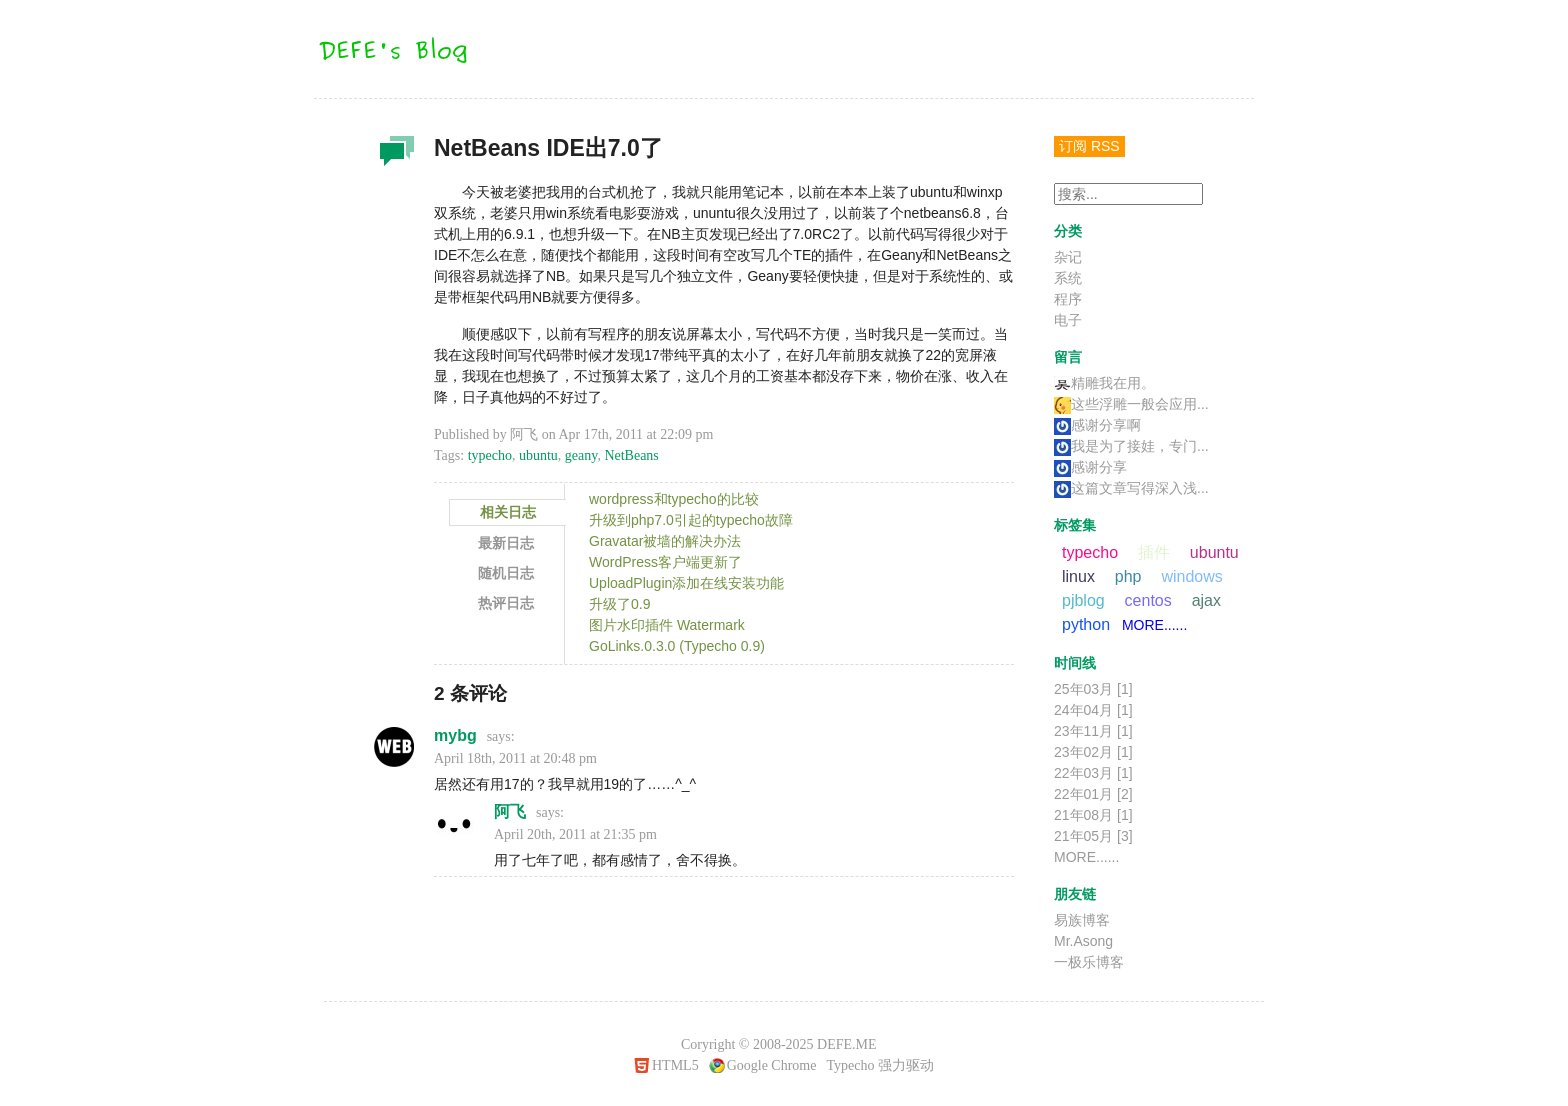  Describe the element at coordinates (515, 758) in the screenshot. I see `April 18th, 2011 at 20:48 pm` at that location.